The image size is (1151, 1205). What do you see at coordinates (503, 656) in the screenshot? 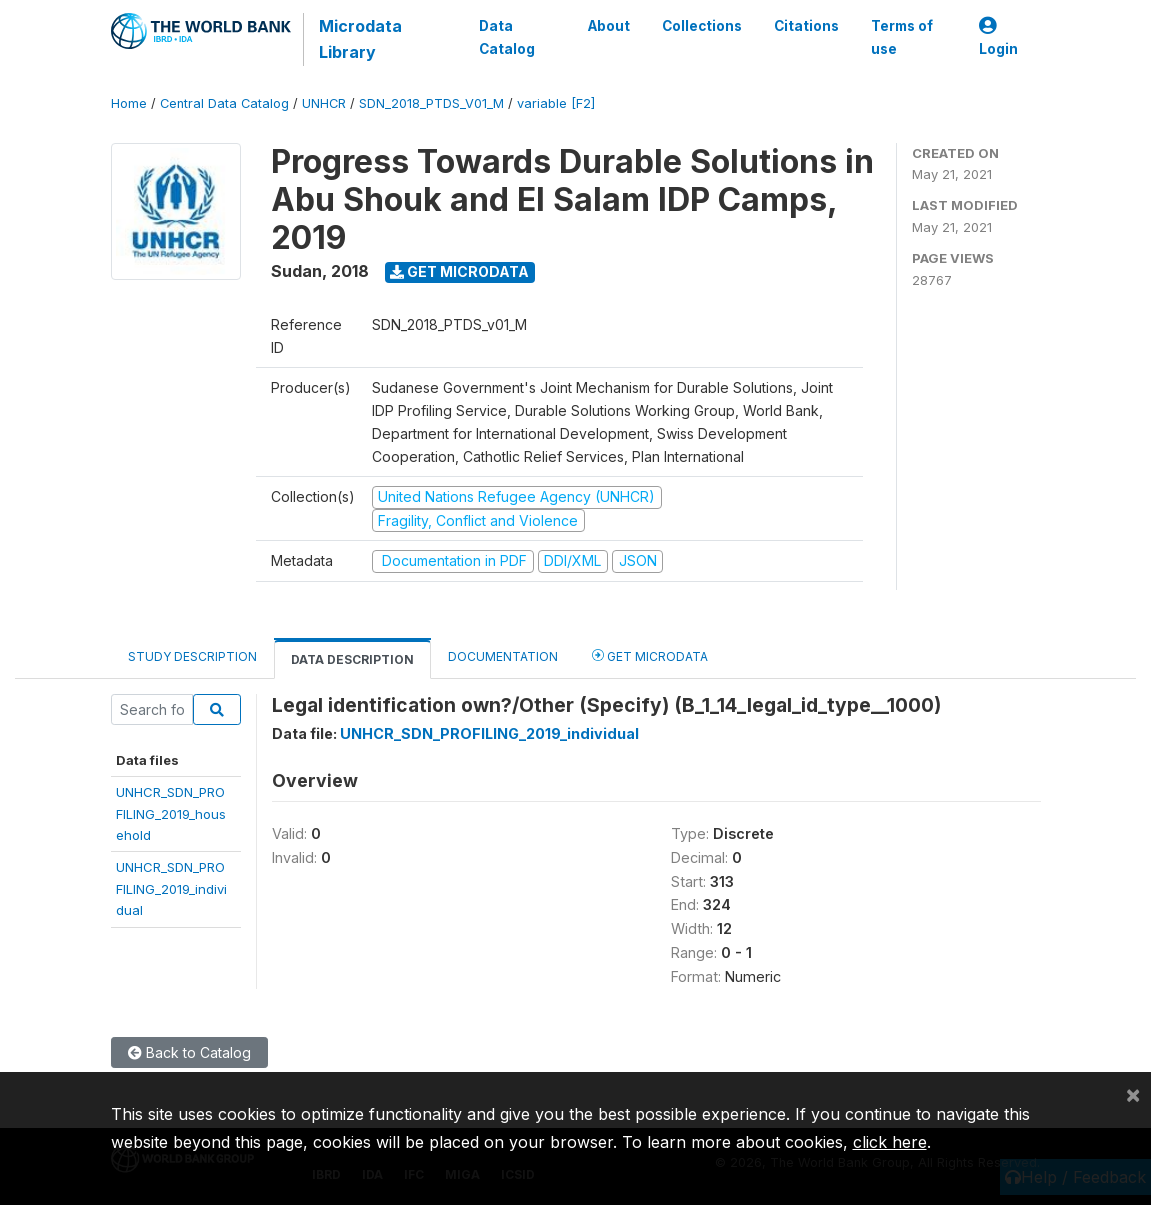
I see `Documentation [tab]` at bounding box center [503, 656].